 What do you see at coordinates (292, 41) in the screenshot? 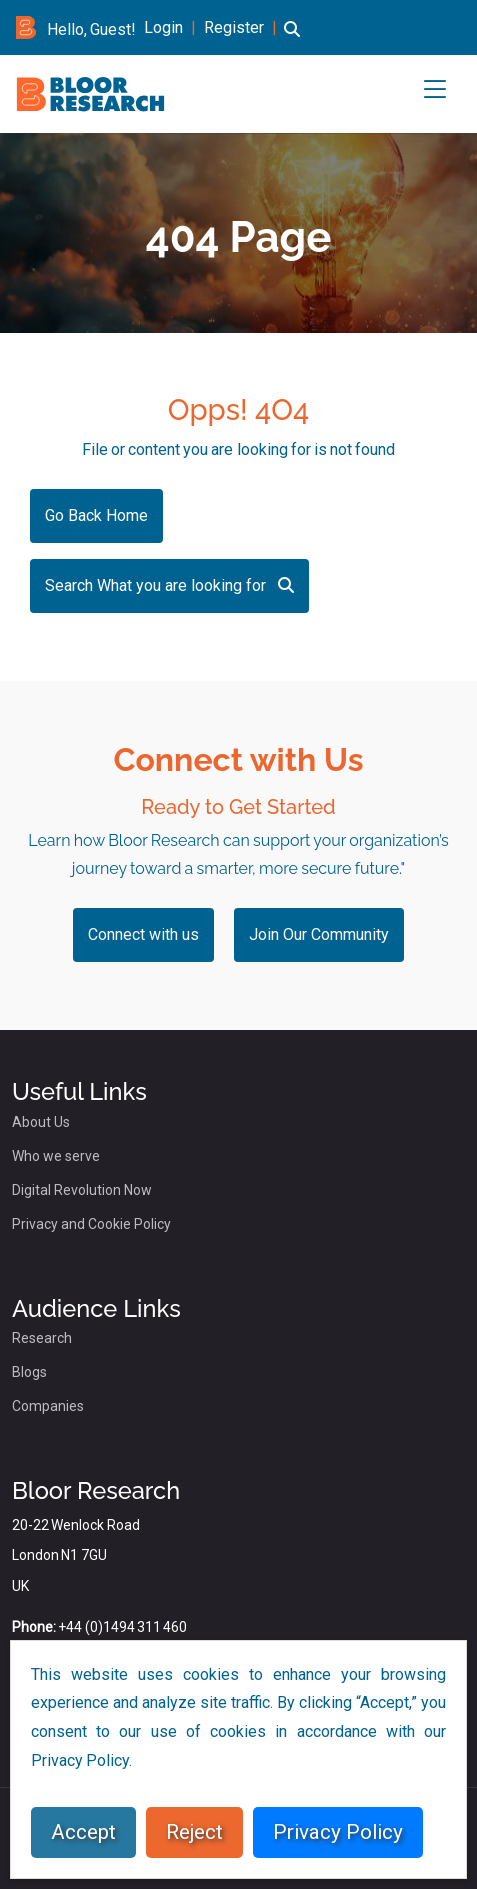
I see `[button]` at bounding box center [292, 41].